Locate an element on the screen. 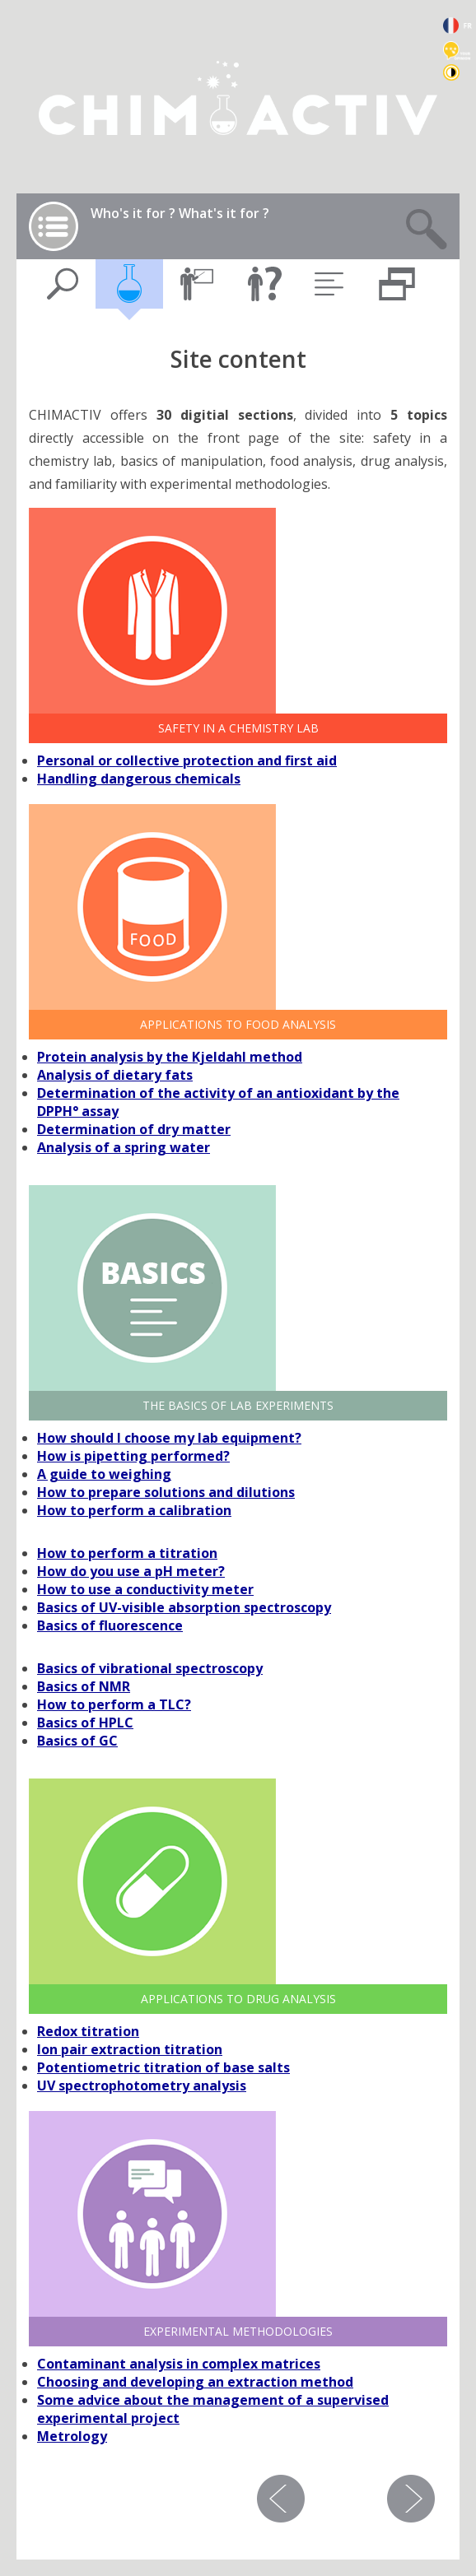 Image resolution: width=476 pixels, height=2576 pixels. Analysis of a spring water is located at coordinates (123, 1147).